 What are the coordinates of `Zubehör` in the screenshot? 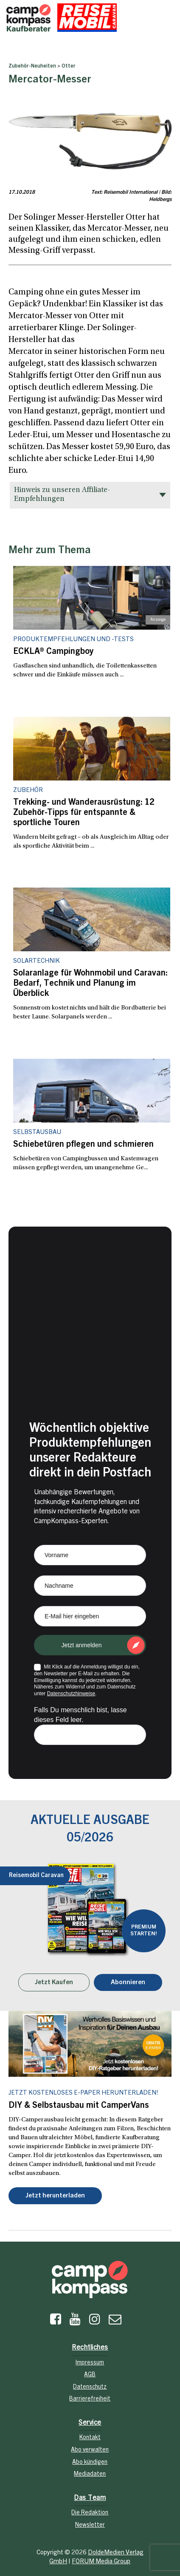 It's located at (28, 790).